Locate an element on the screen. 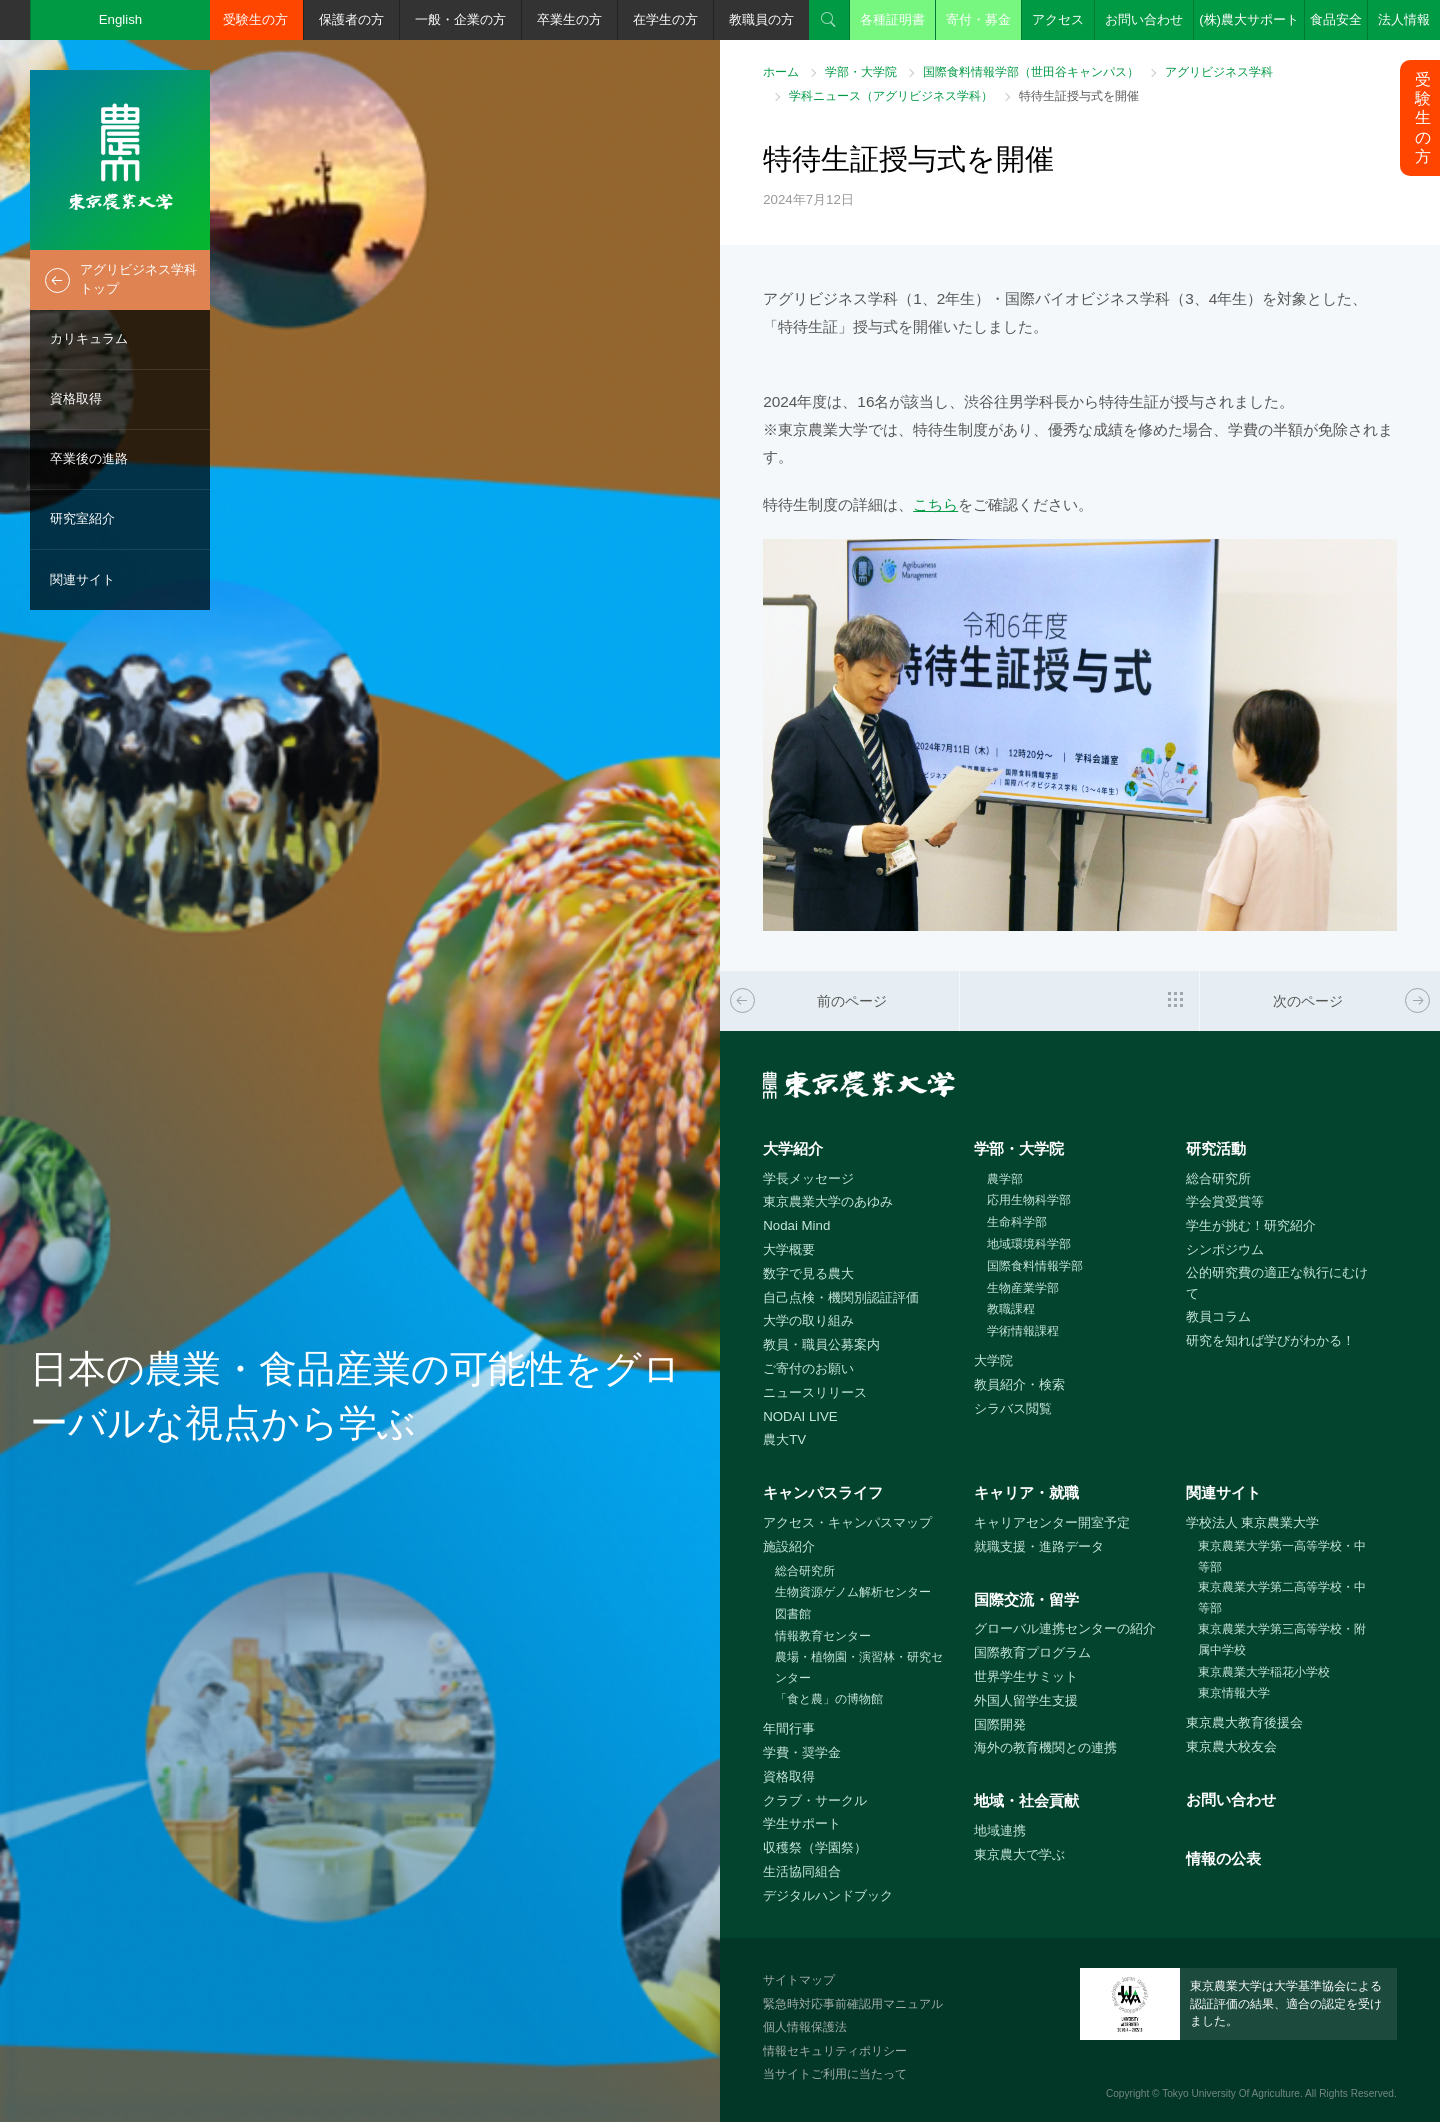 The height and width of the screenshot is (2122, 1440). 検索 is located at coordinates (829, 20).